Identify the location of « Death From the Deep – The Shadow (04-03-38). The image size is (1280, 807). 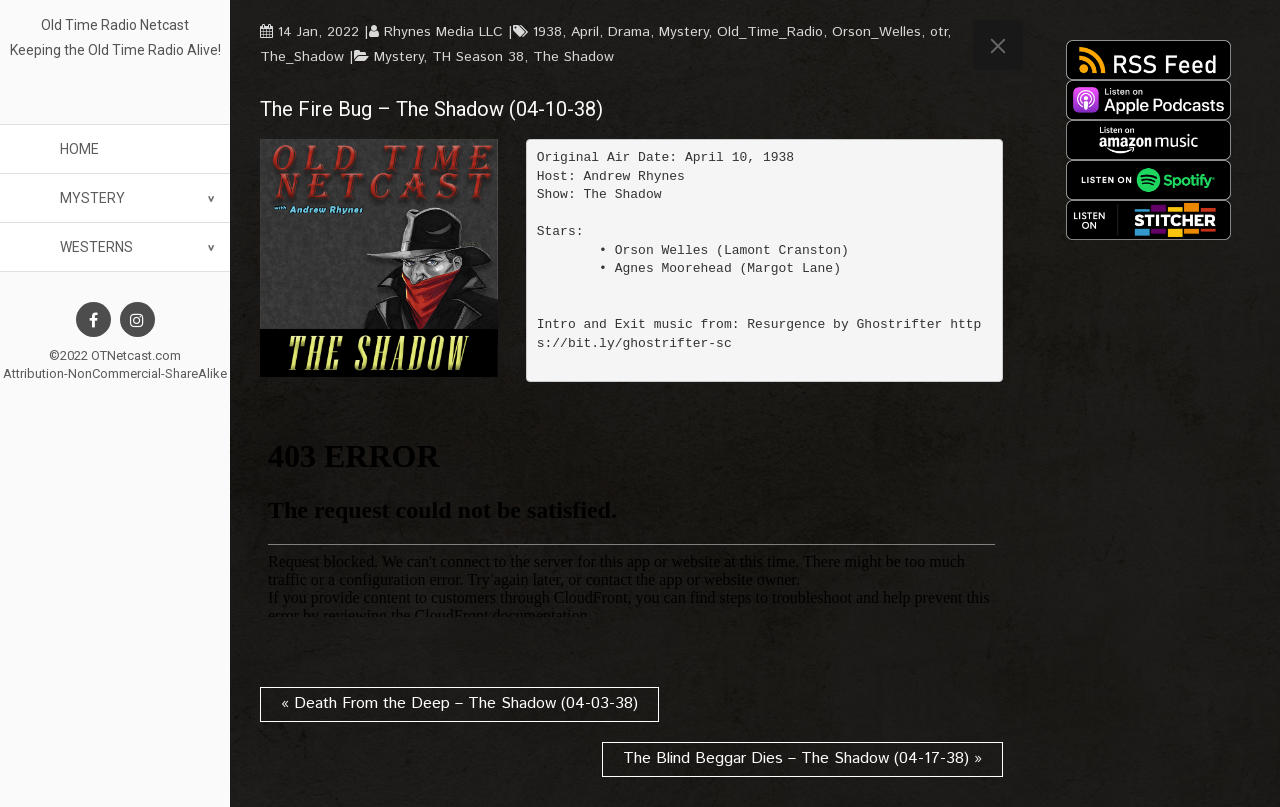
(459, 703).